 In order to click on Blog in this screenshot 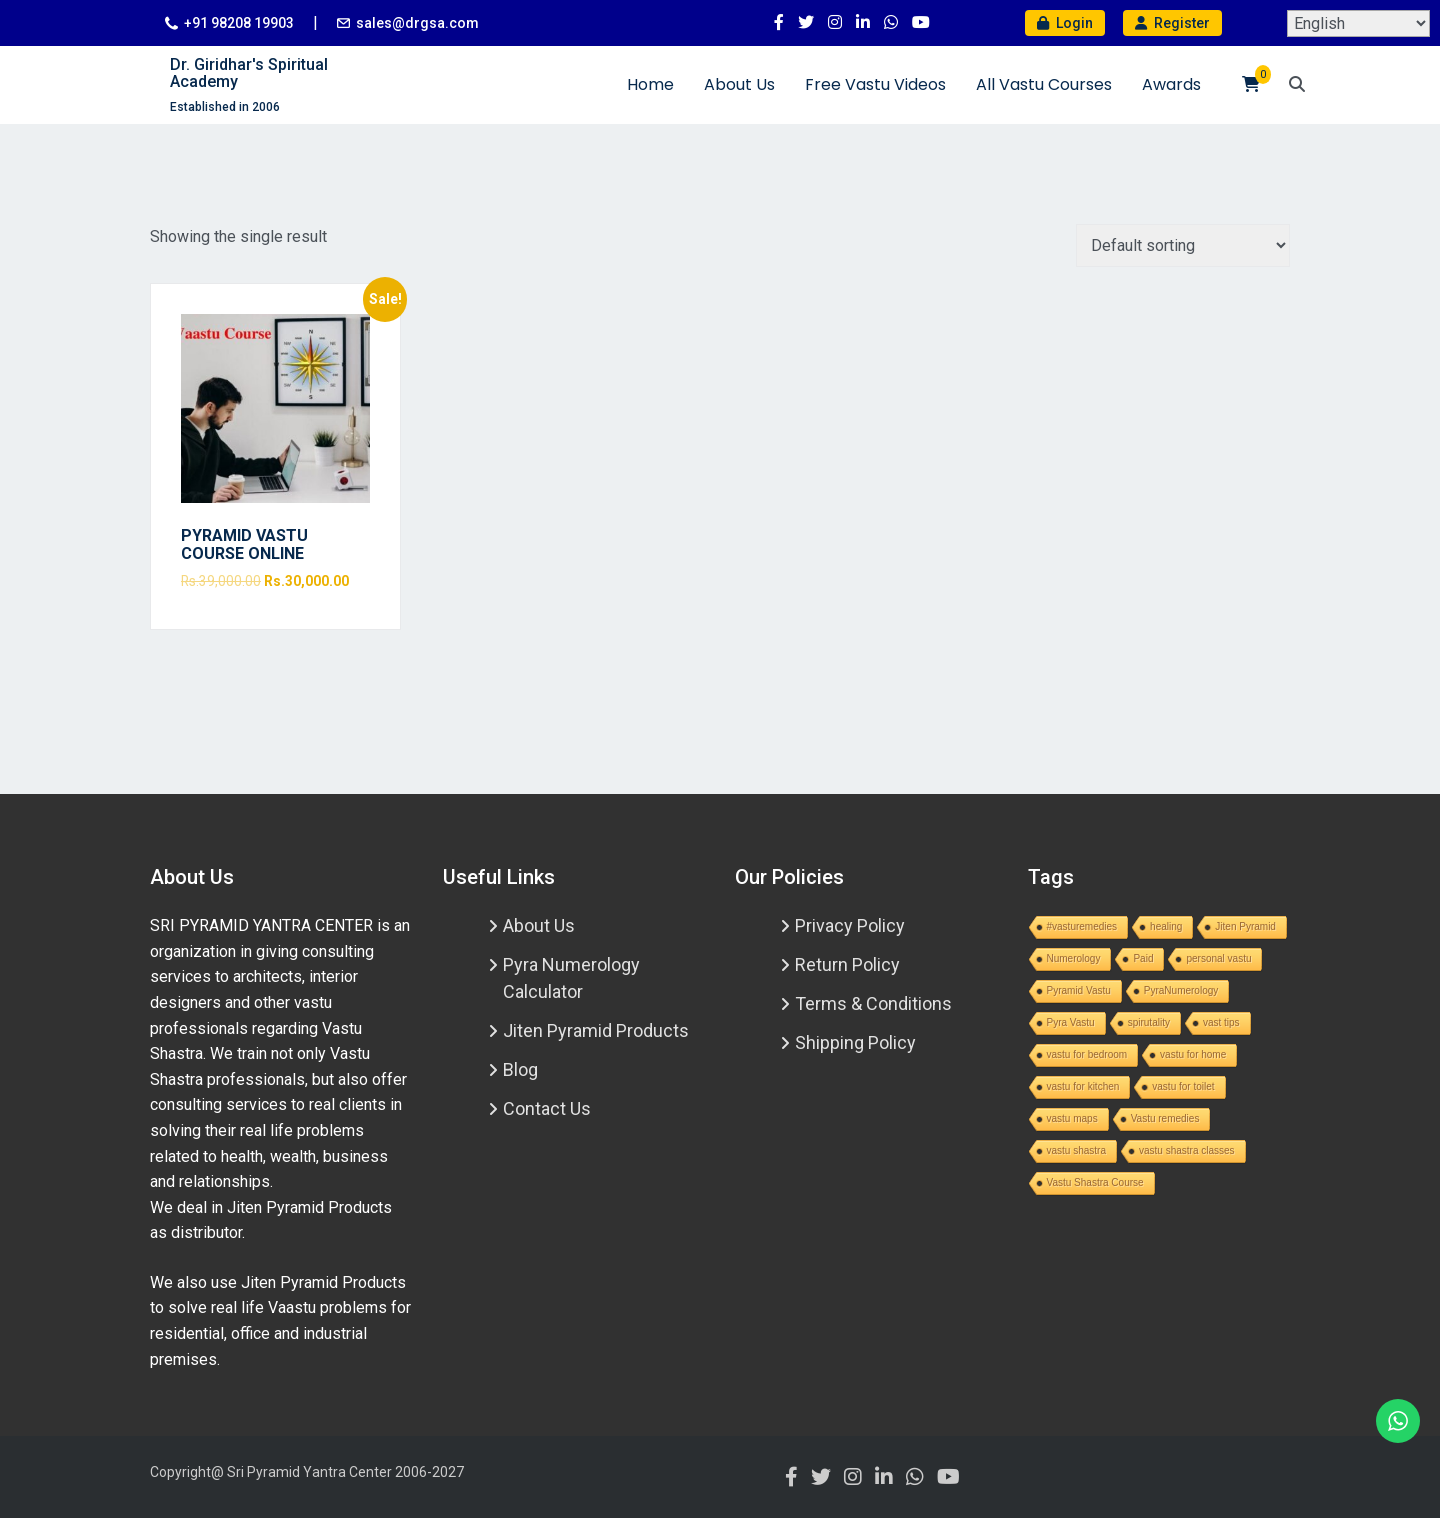, I will do `click(520, 1069)`.